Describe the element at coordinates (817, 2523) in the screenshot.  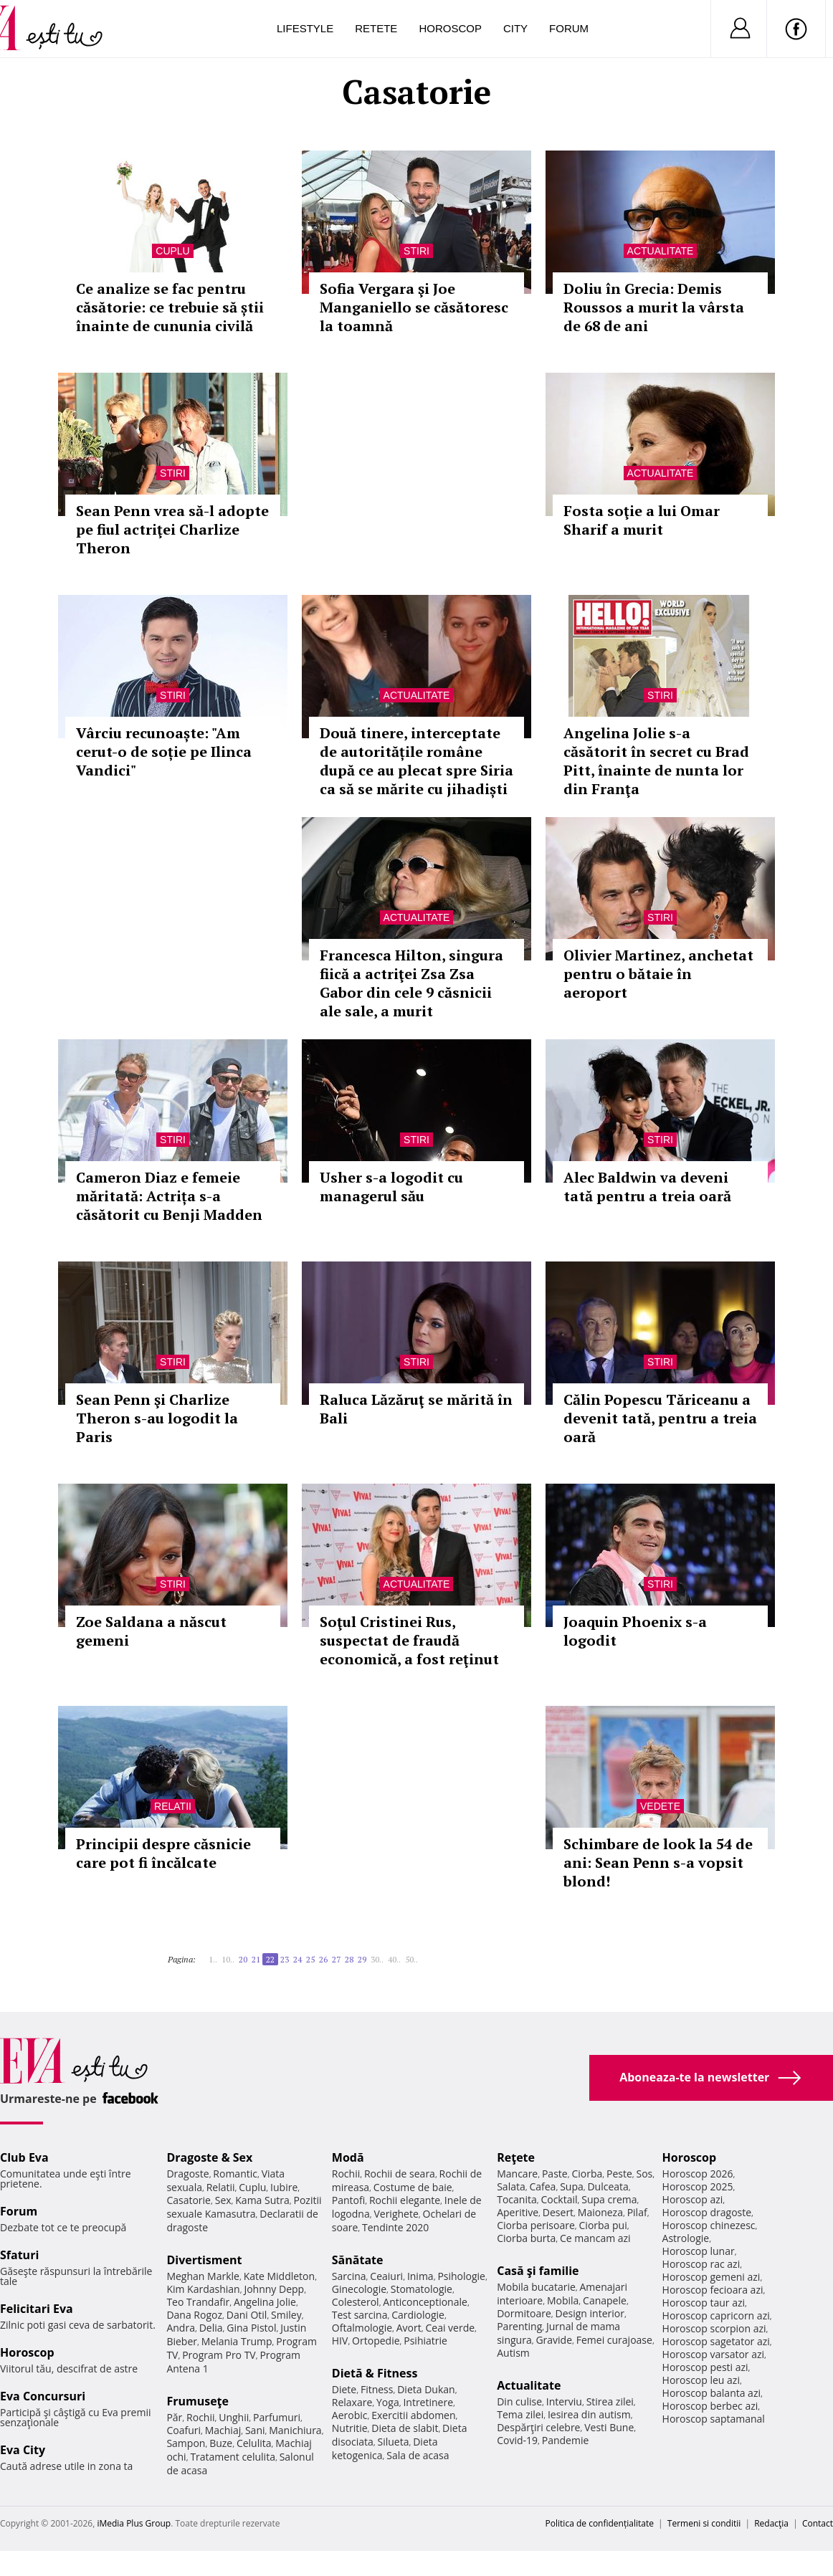
I see `Contact` at that location.